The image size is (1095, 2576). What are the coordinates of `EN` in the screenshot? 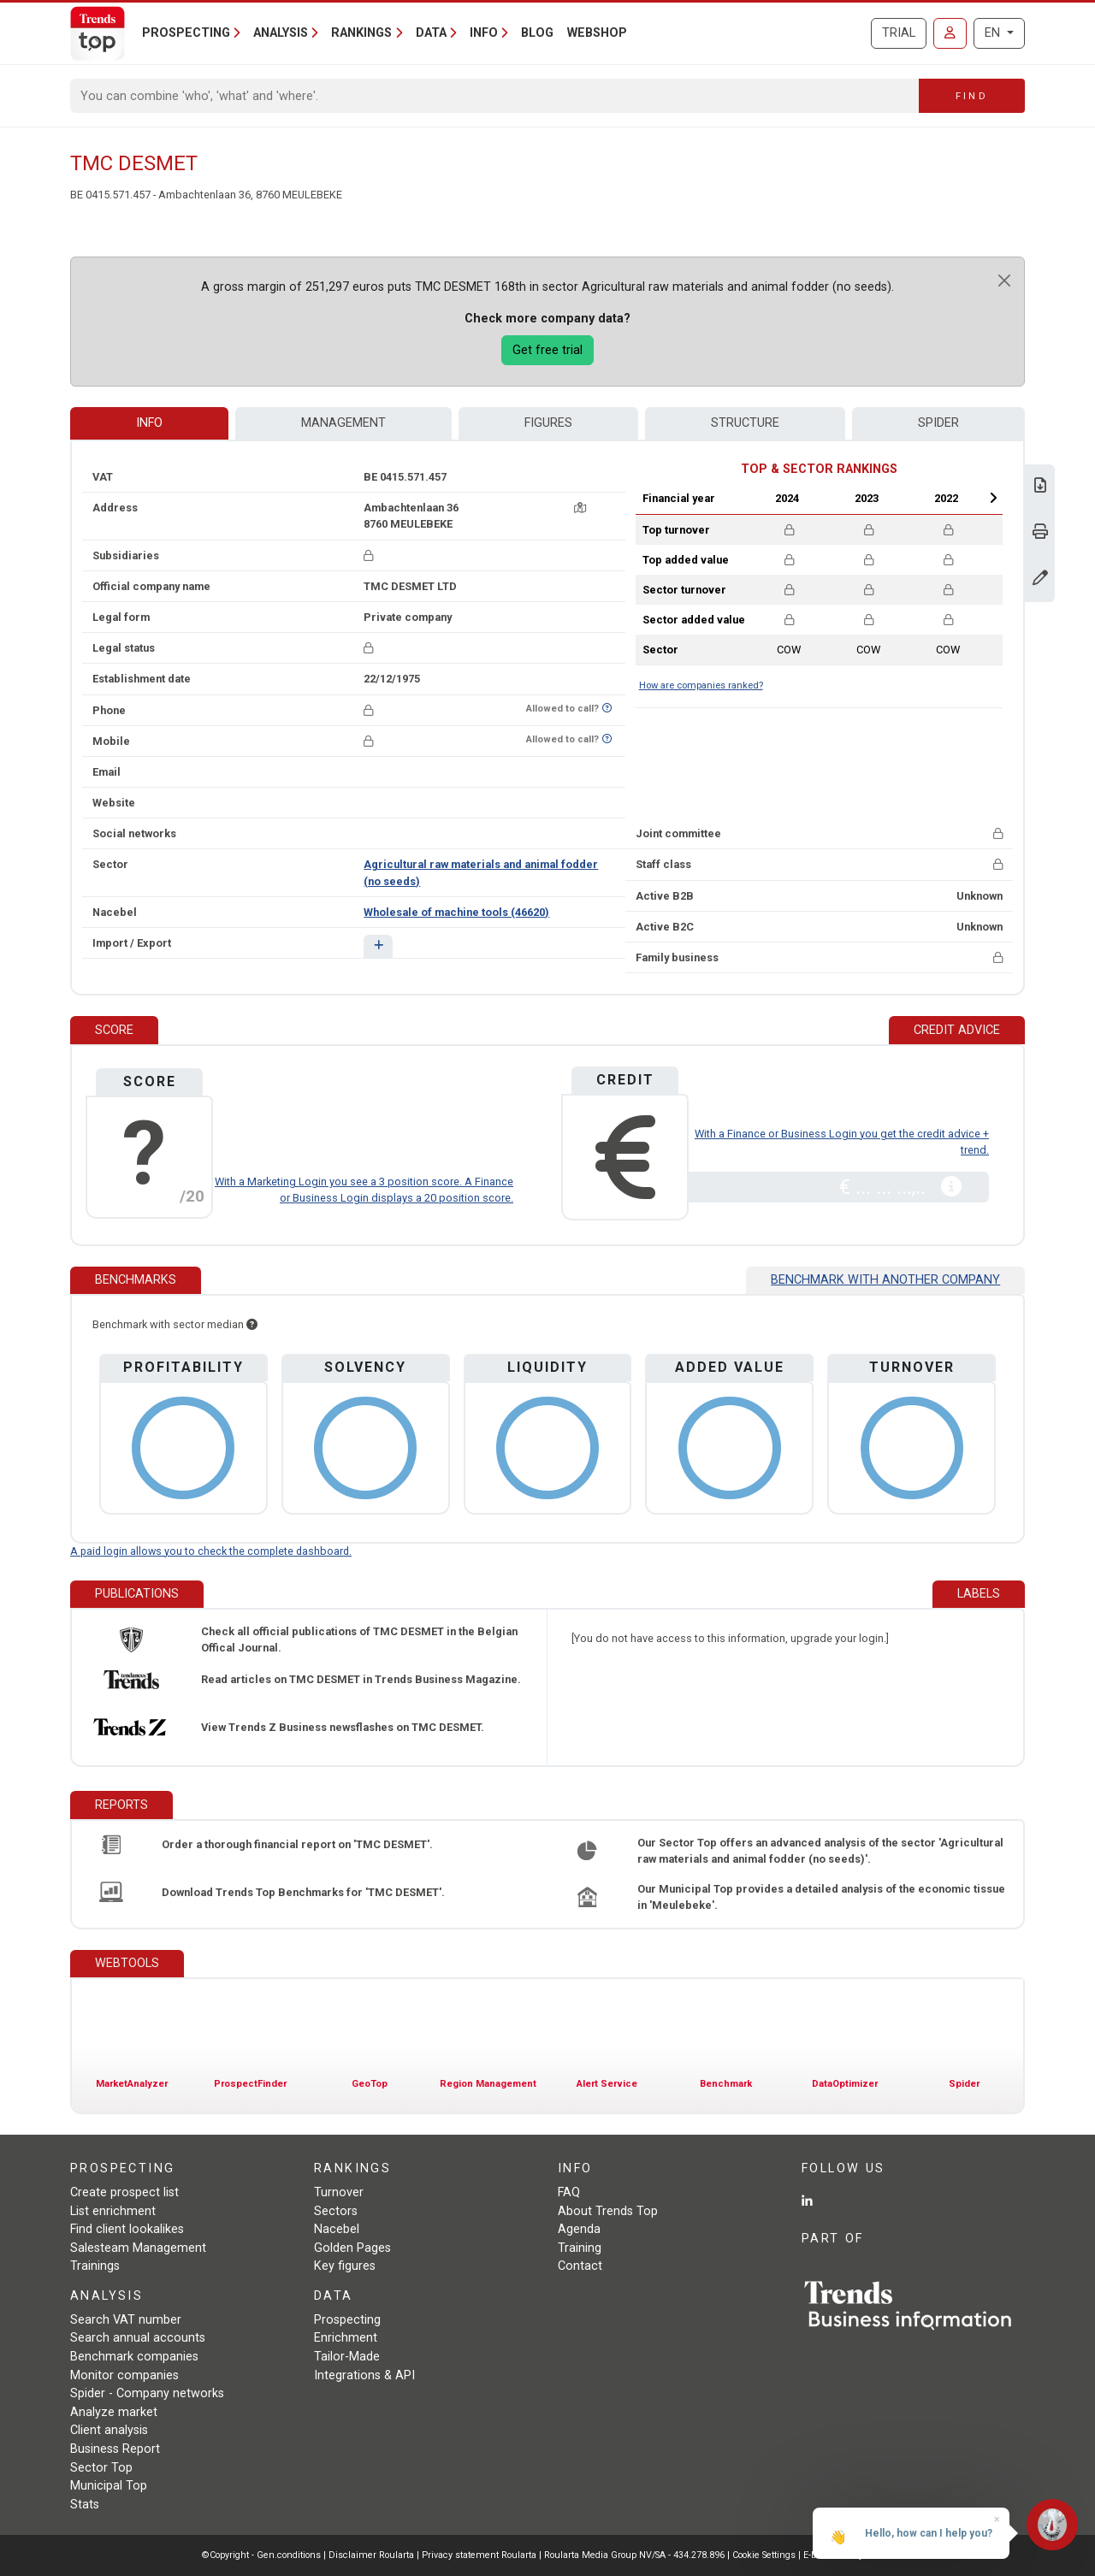 It's located at (994, 33).